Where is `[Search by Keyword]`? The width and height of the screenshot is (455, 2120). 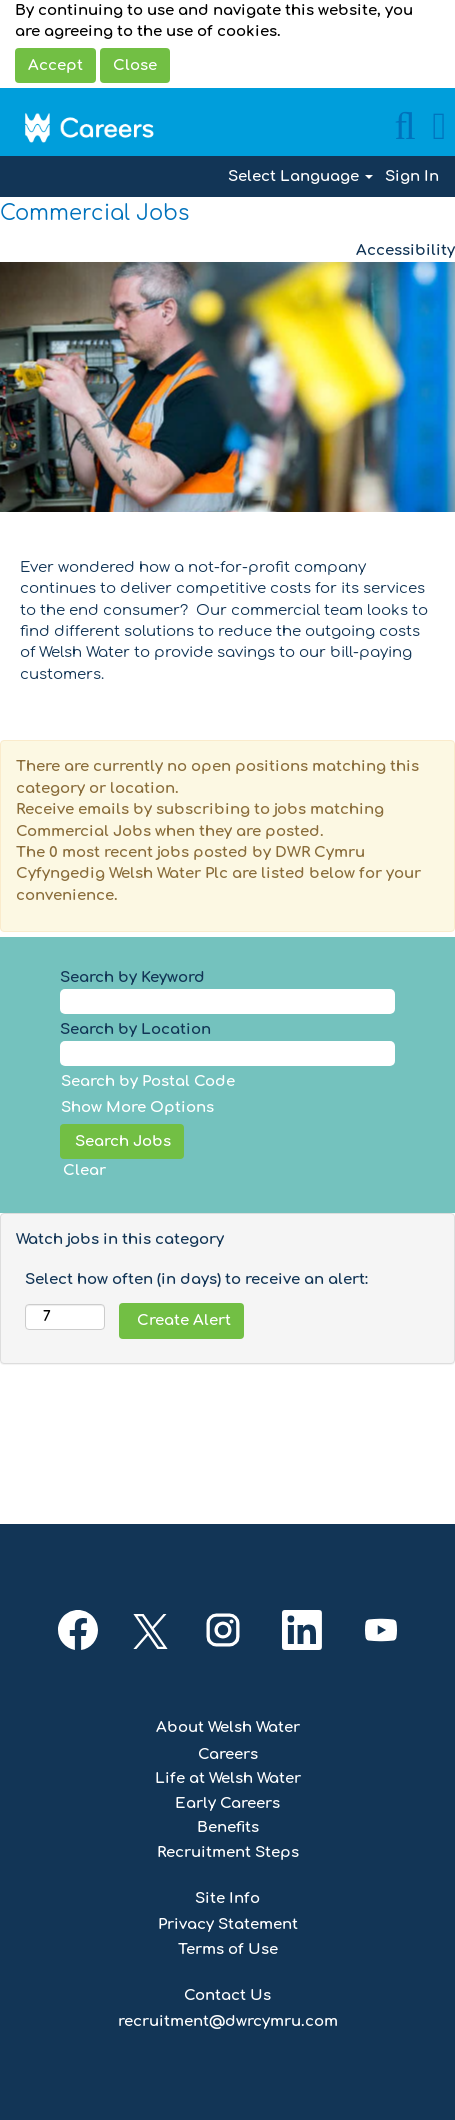
[Search by Keyword] is located at coordinates (227, 1001).